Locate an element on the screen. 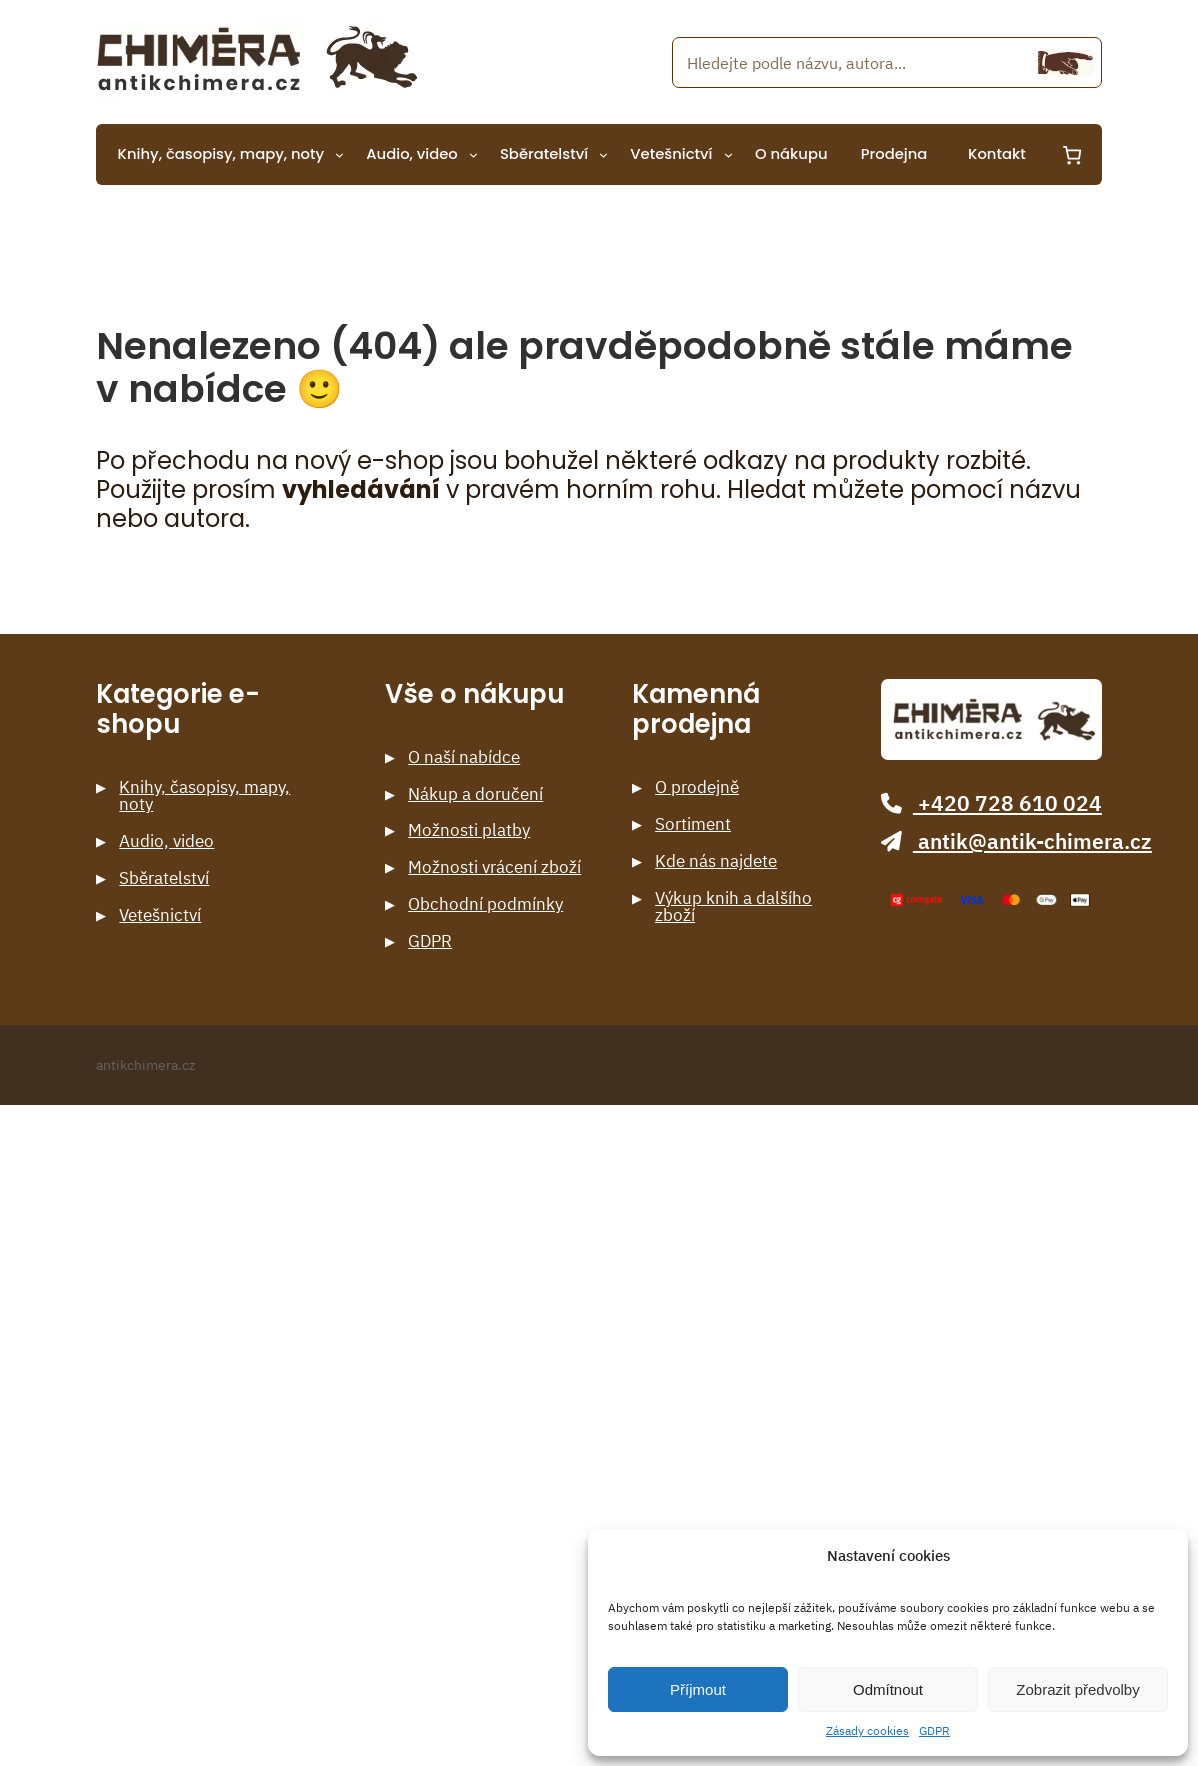  [Vetešnictví podmenu] is located at coordinates (728, 154).